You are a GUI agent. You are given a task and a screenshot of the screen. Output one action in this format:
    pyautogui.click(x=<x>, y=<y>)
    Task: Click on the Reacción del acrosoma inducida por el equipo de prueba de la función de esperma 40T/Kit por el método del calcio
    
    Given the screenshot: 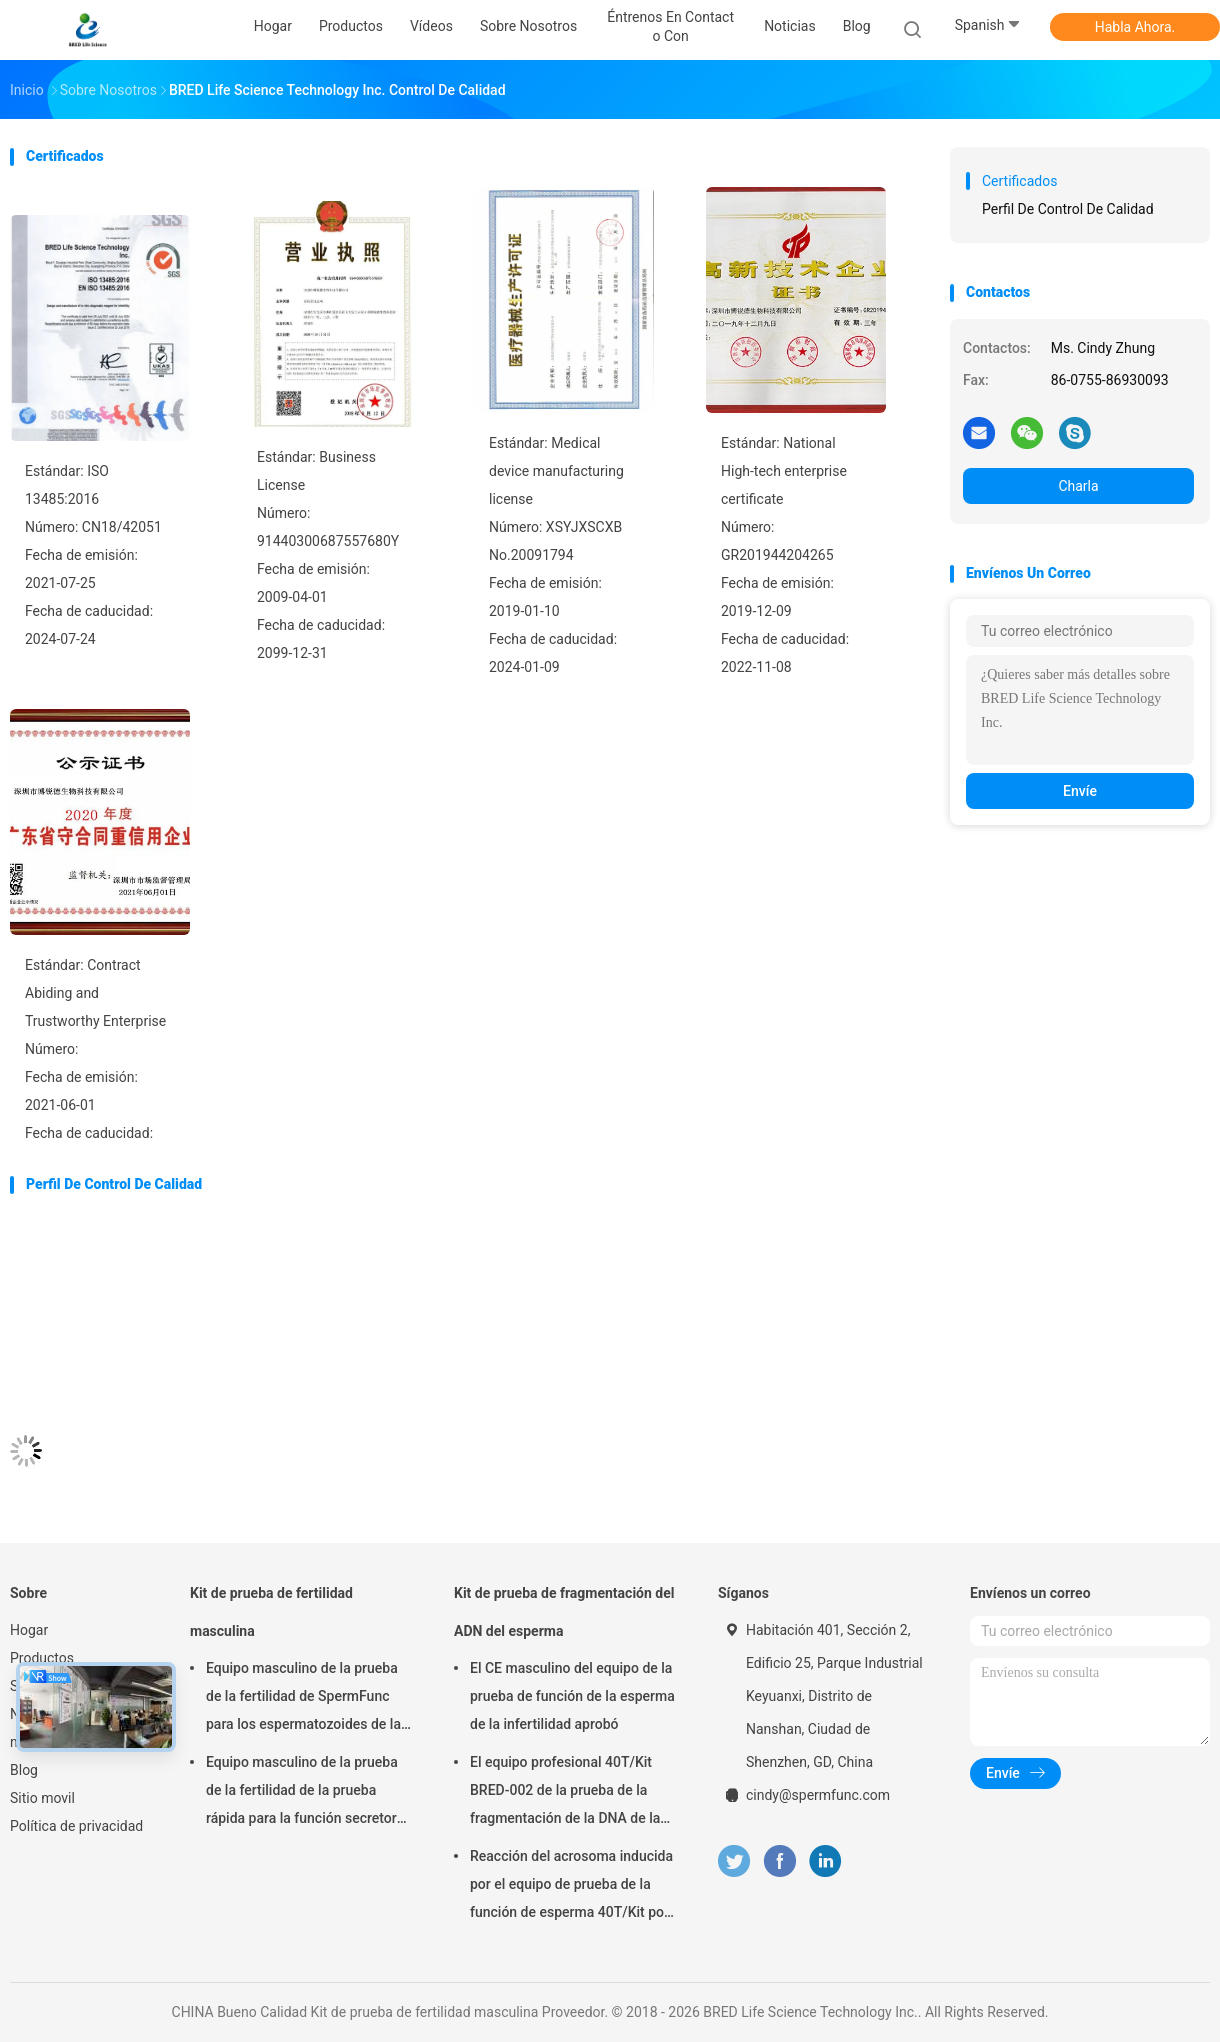 What is the action you would take?
    pyautogui.click(x=571, y=1887)
    